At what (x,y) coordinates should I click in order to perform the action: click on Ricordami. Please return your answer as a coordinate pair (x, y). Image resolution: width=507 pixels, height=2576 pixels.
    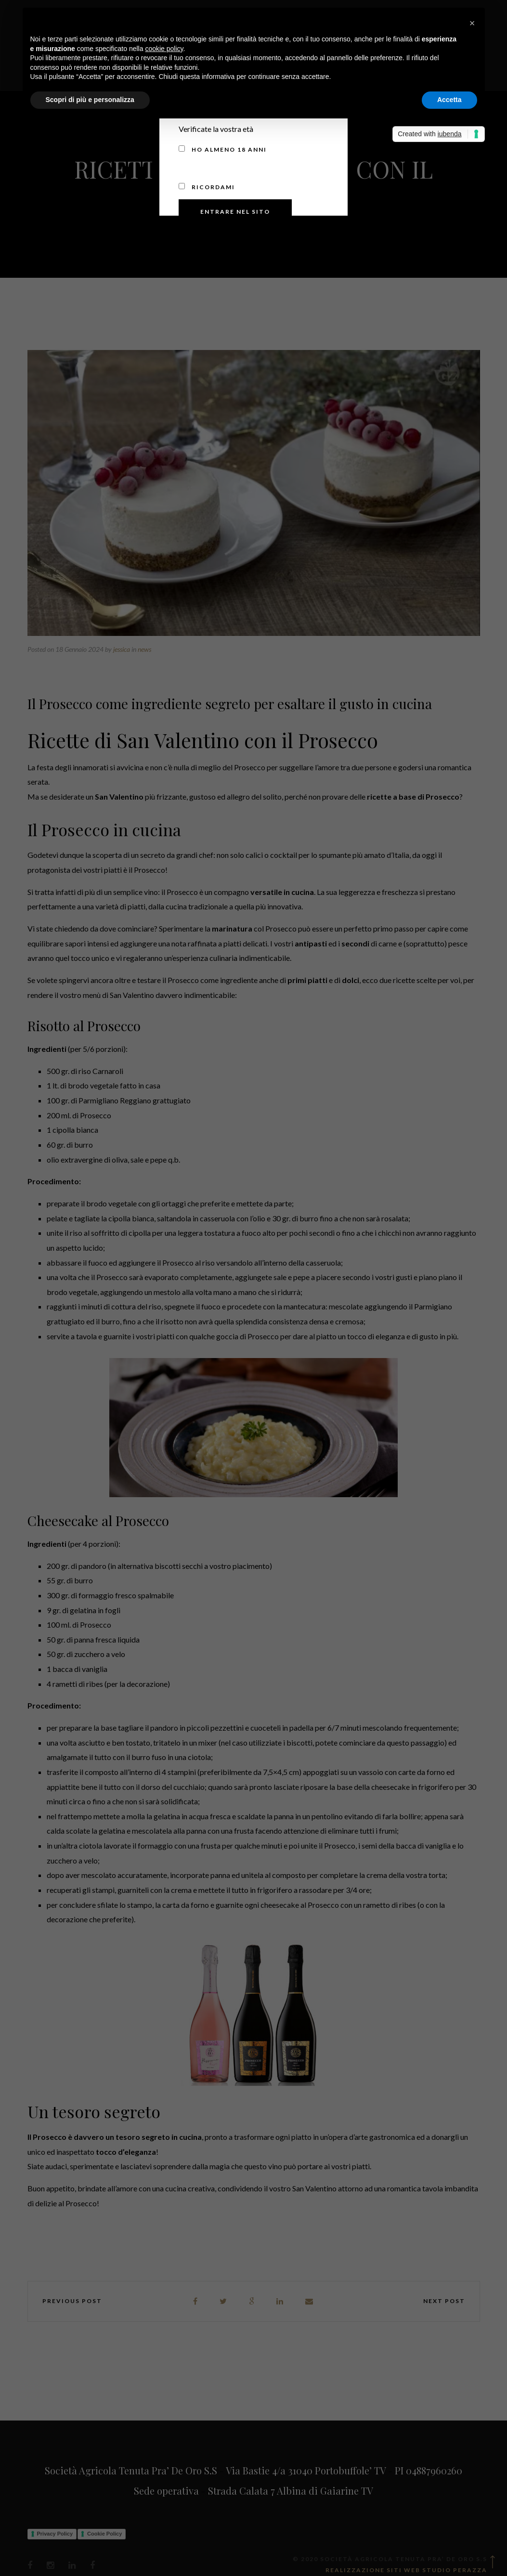
    Looking at the image, I should click on (207, 187).